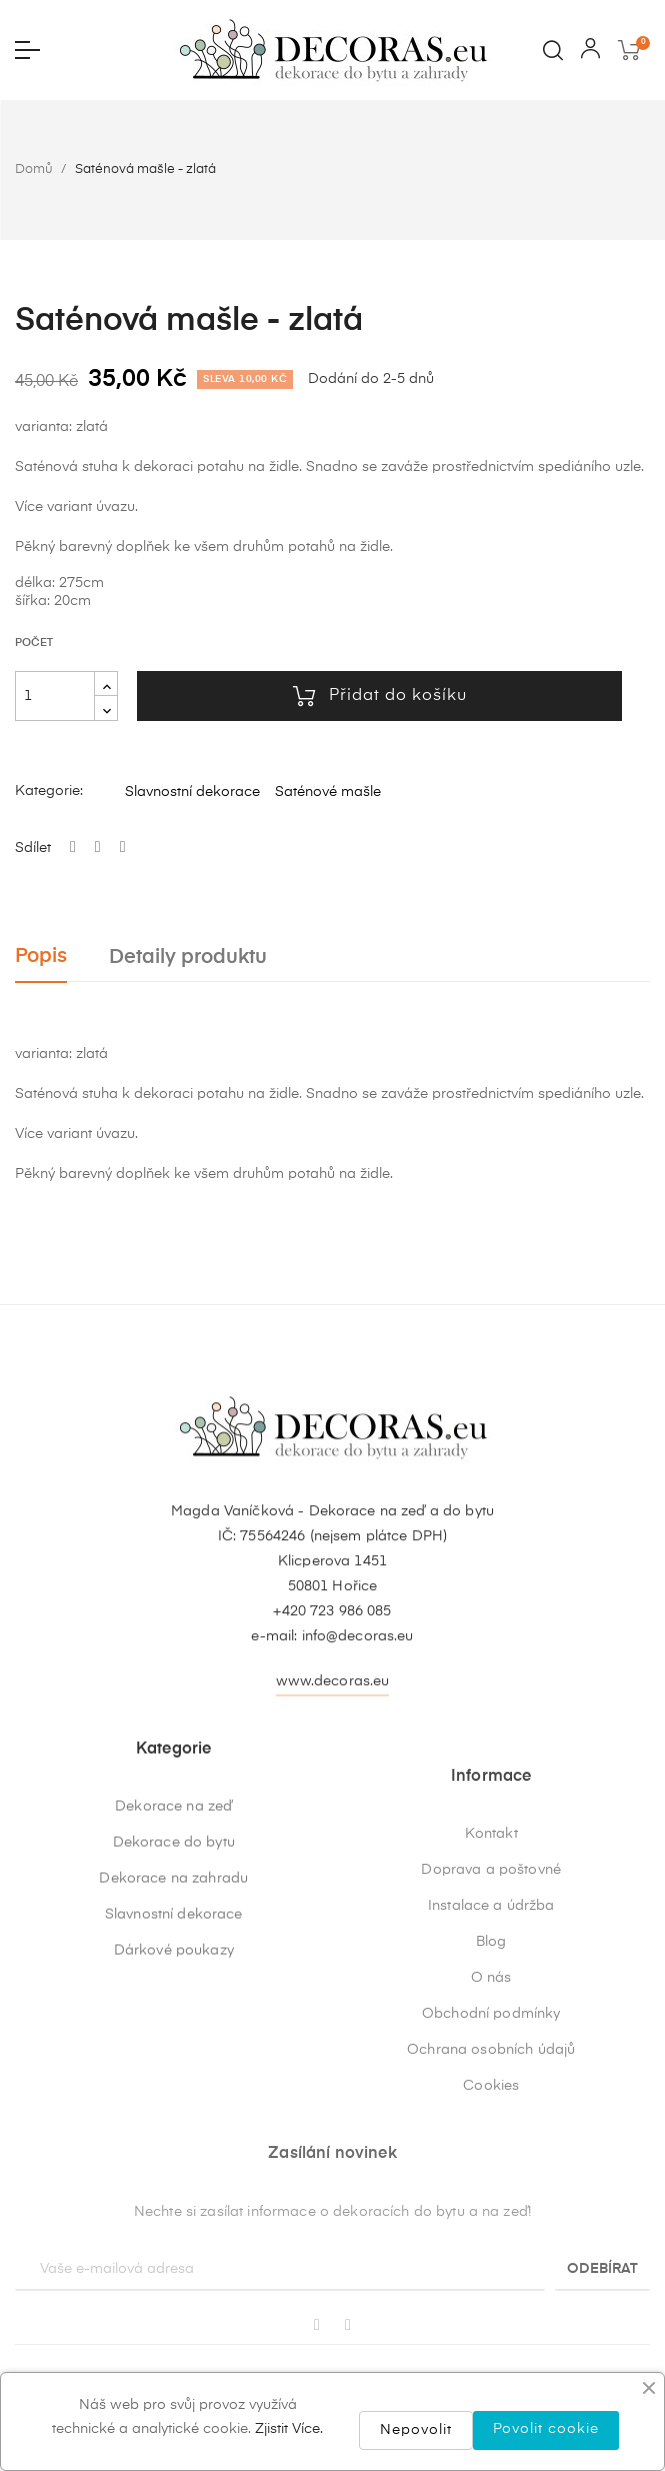 This screenshot has height=2471, width=665. Describe the element at coordinates (98, 848) in the screenshot. I see `Tweet` at that location.